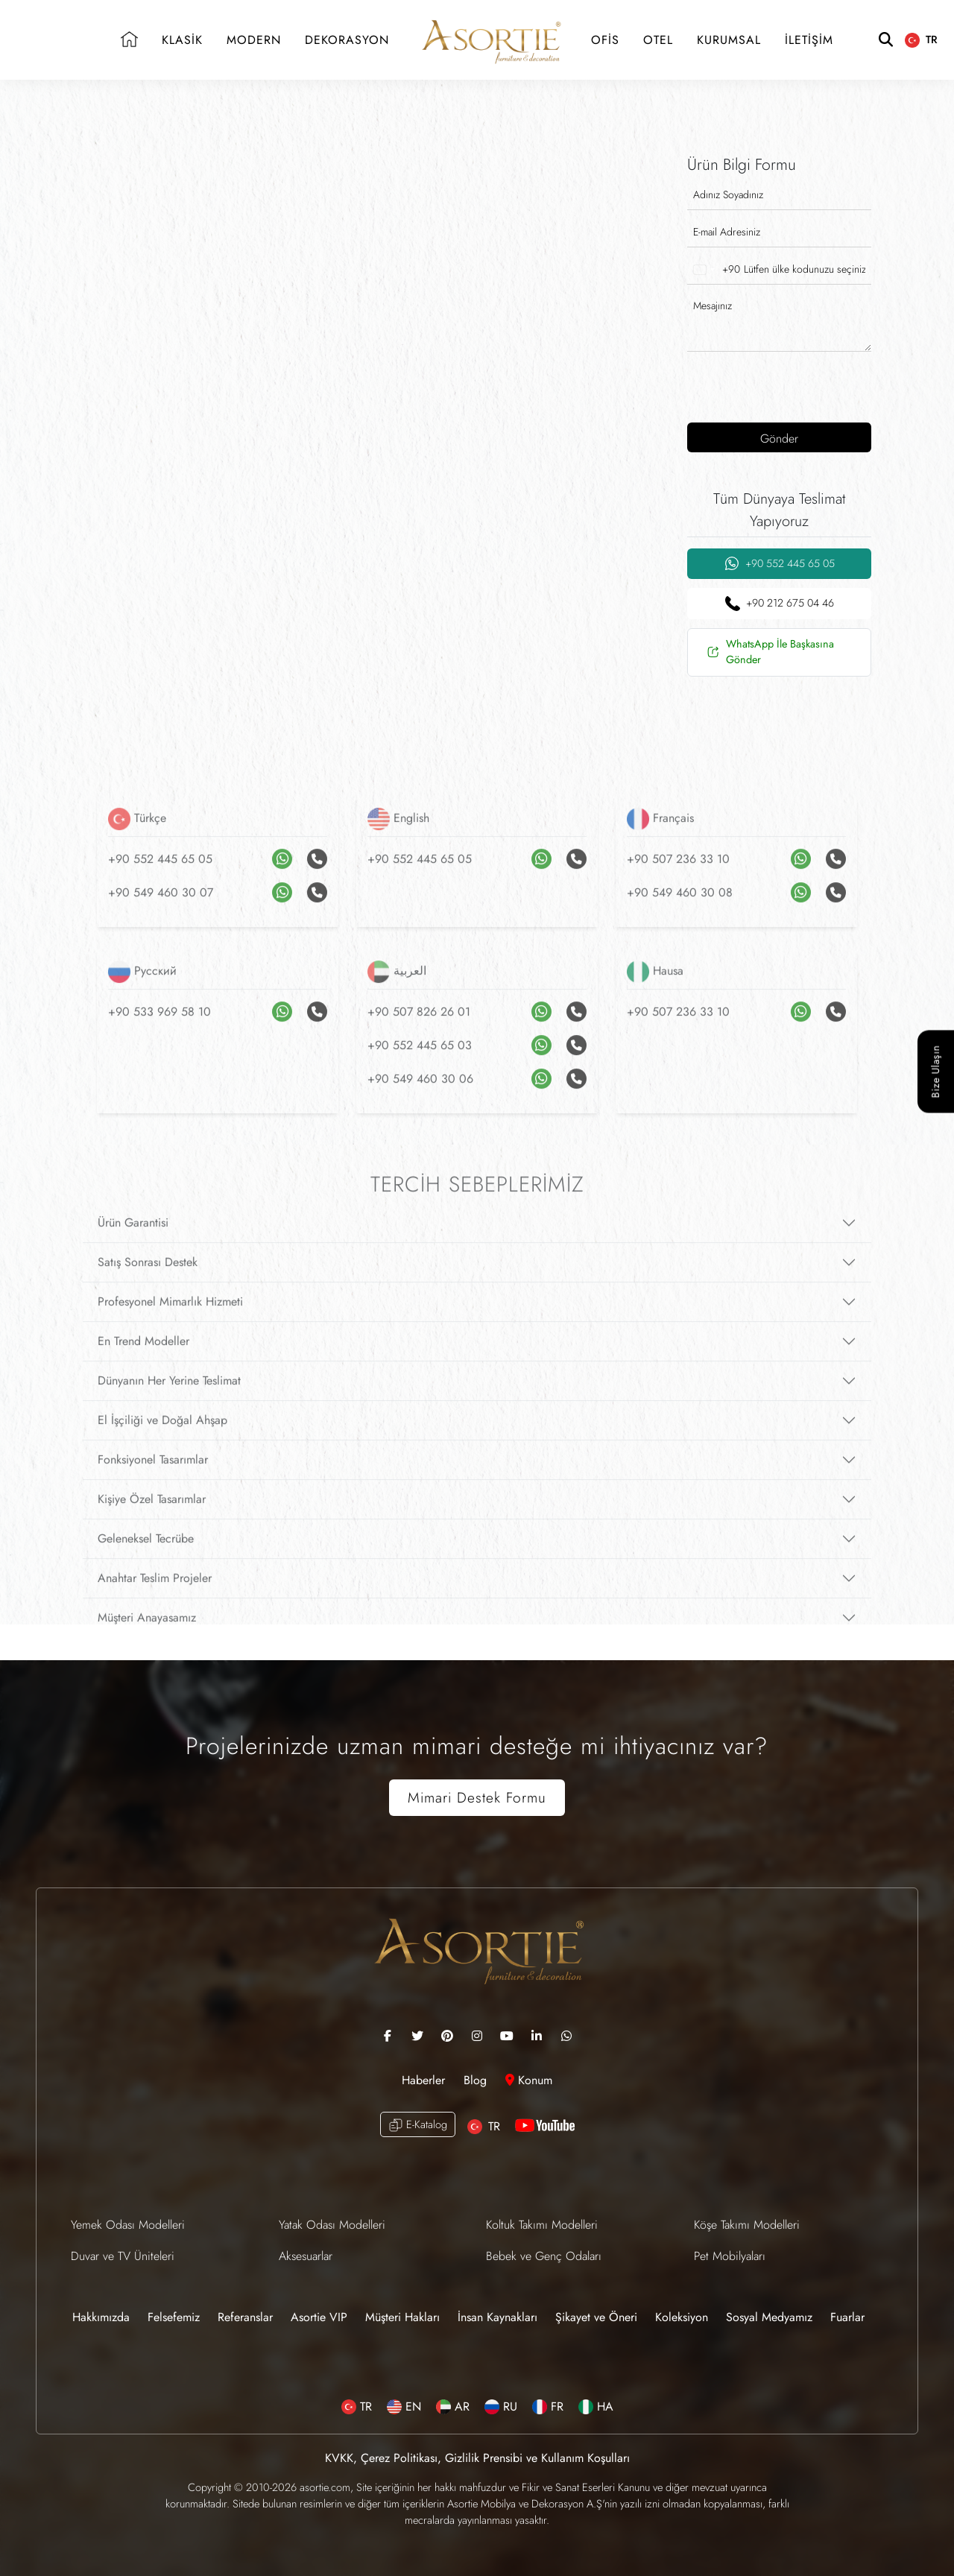 Image resolution: width=954 pixels, height=2576 pixels. Describe the element at coordinates (332, 2224) in the screenshot. I see `Yatak Odası Modelleri` at that location.